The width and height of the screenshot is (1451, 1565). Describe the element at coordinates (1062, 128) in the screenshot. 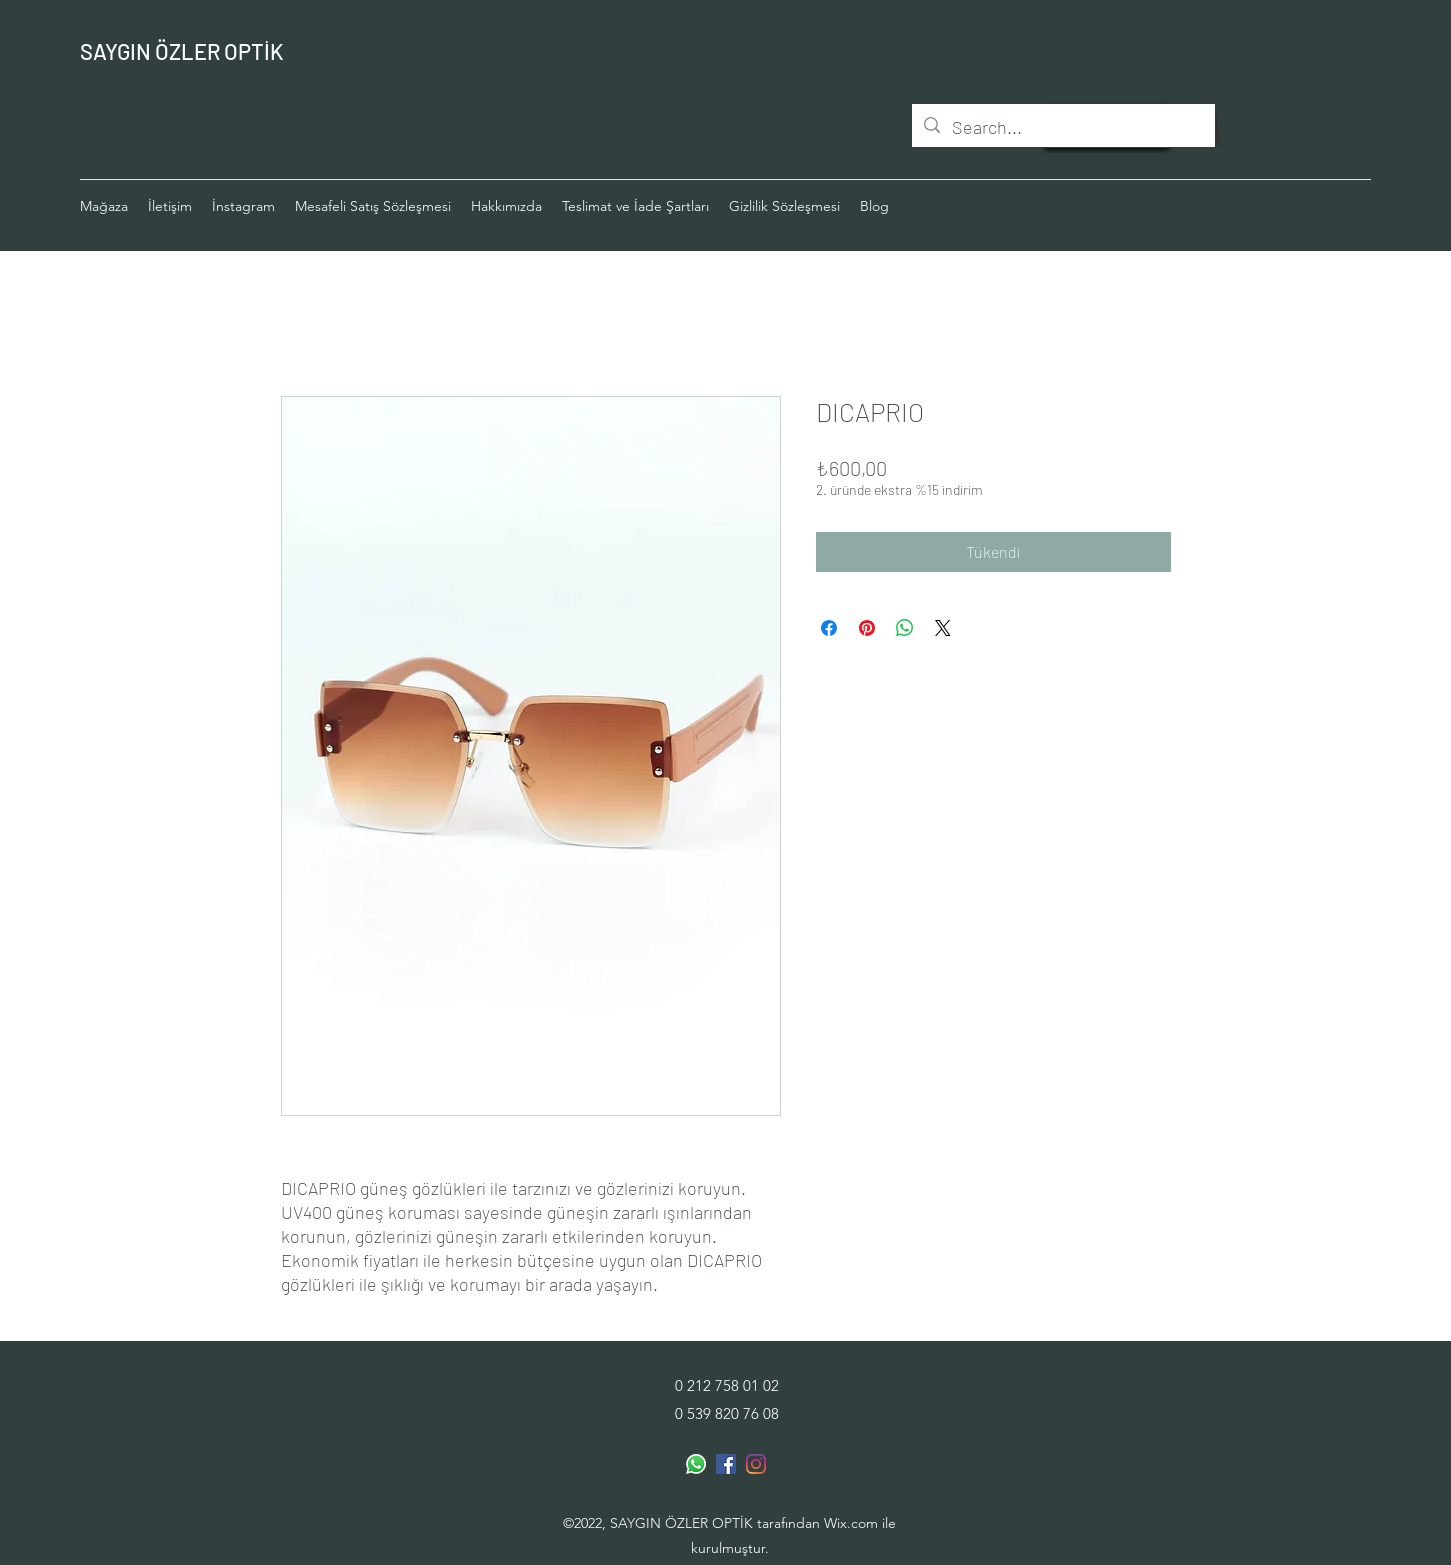

I see `[Search...]` at that location.